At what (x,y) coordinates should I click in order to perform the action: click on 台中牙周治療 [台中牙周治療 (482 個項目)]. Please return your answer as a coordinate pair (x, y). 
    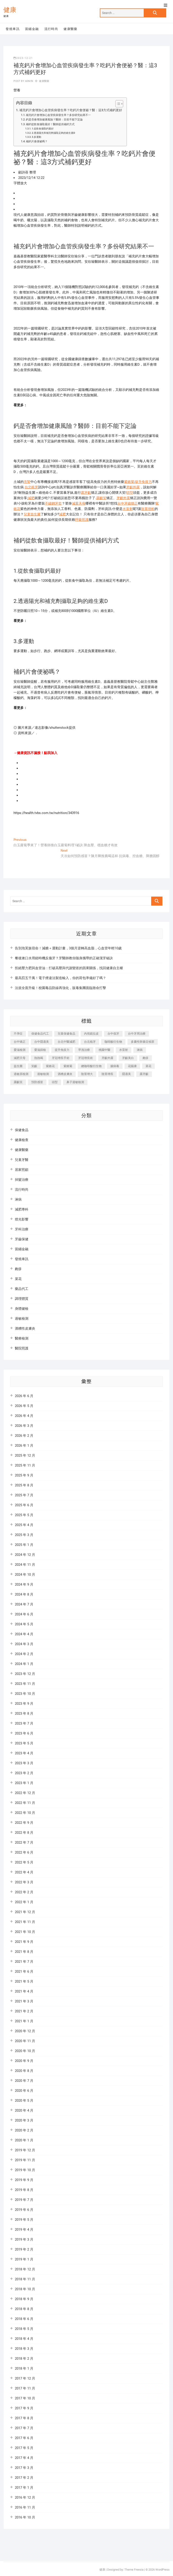
    Looking at the image, I should click on (137, 1033).